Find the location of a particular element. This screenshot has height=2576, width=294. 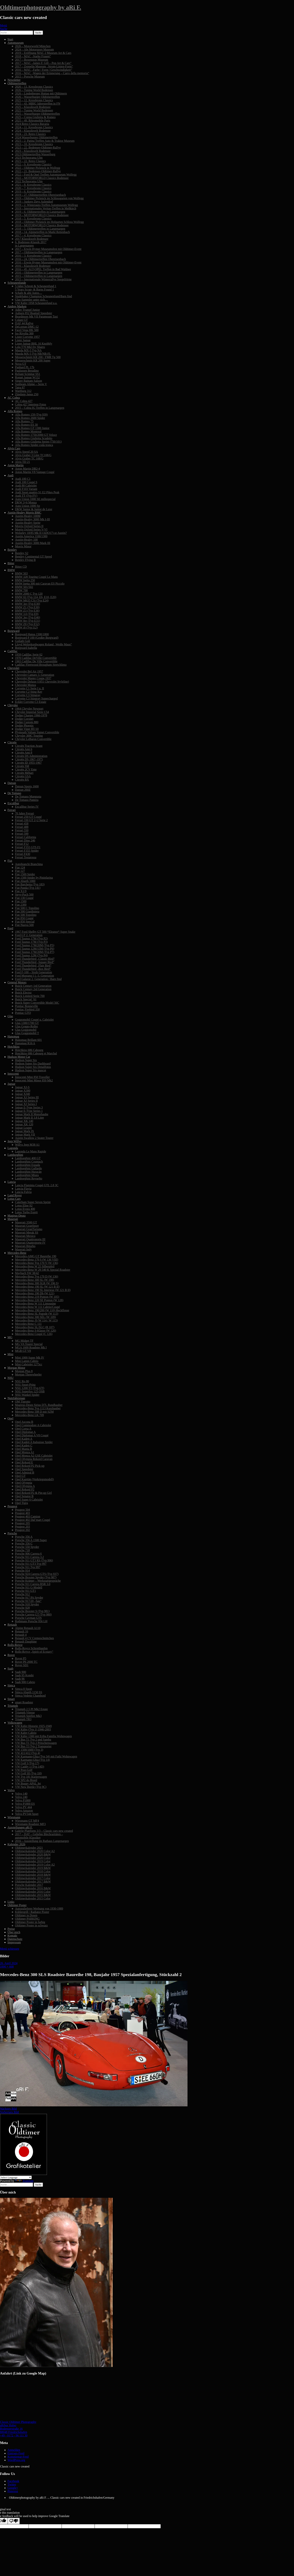

Classic Oldtimer Photography aRthur Huber Bodenseestraße 16 88048 Friedrichshafen is located at coordinates (18, 2427).